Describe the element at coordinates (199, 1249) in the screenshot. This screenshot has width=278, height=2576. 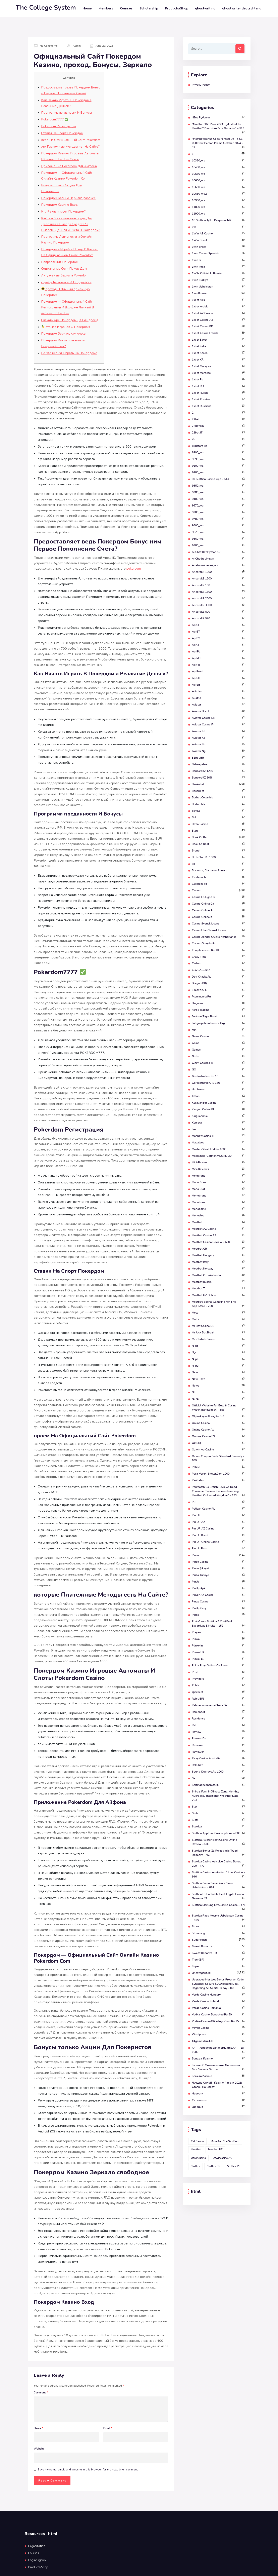
I see `mostbet GR` at that location.